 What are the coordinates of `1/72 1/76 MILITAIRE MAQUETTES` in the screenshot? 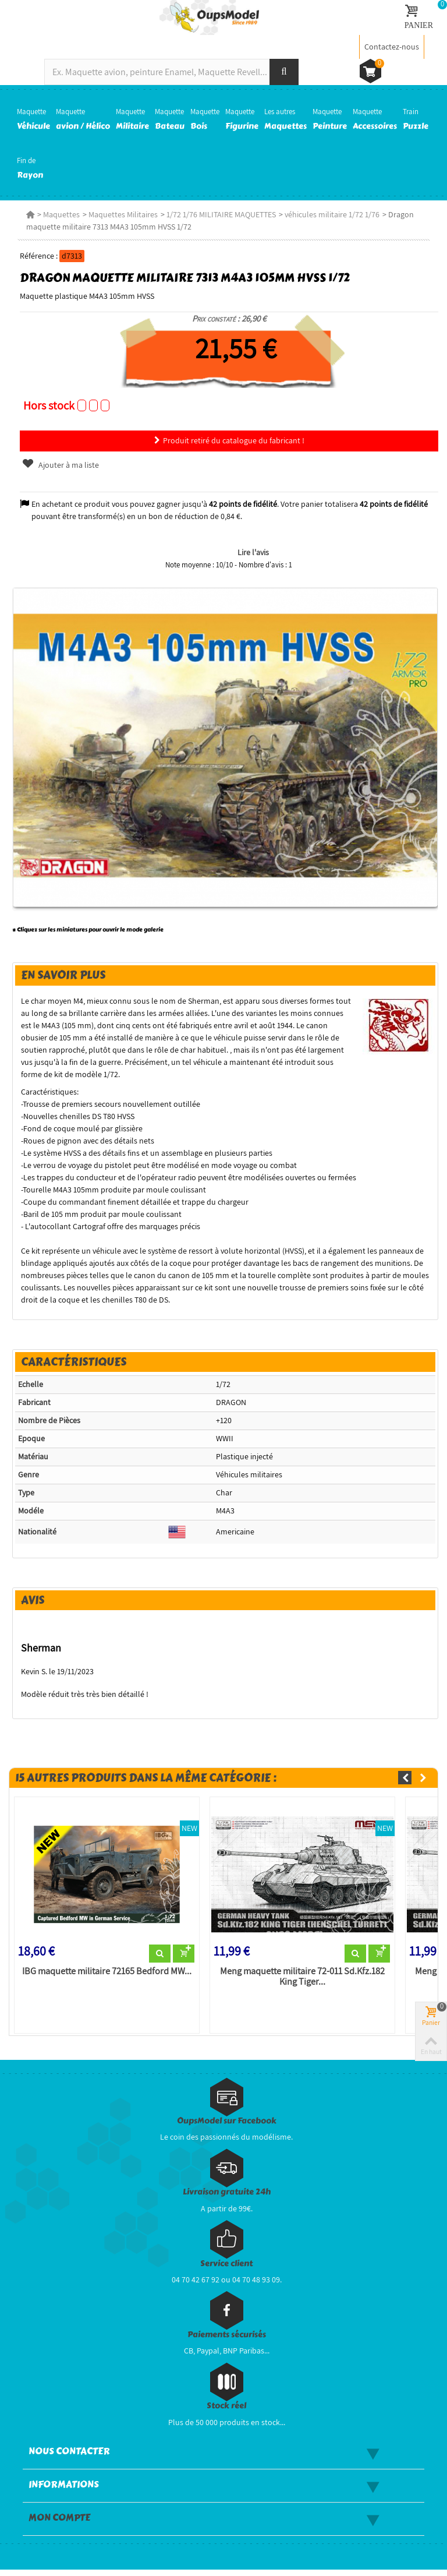 It's located at (217, 214).